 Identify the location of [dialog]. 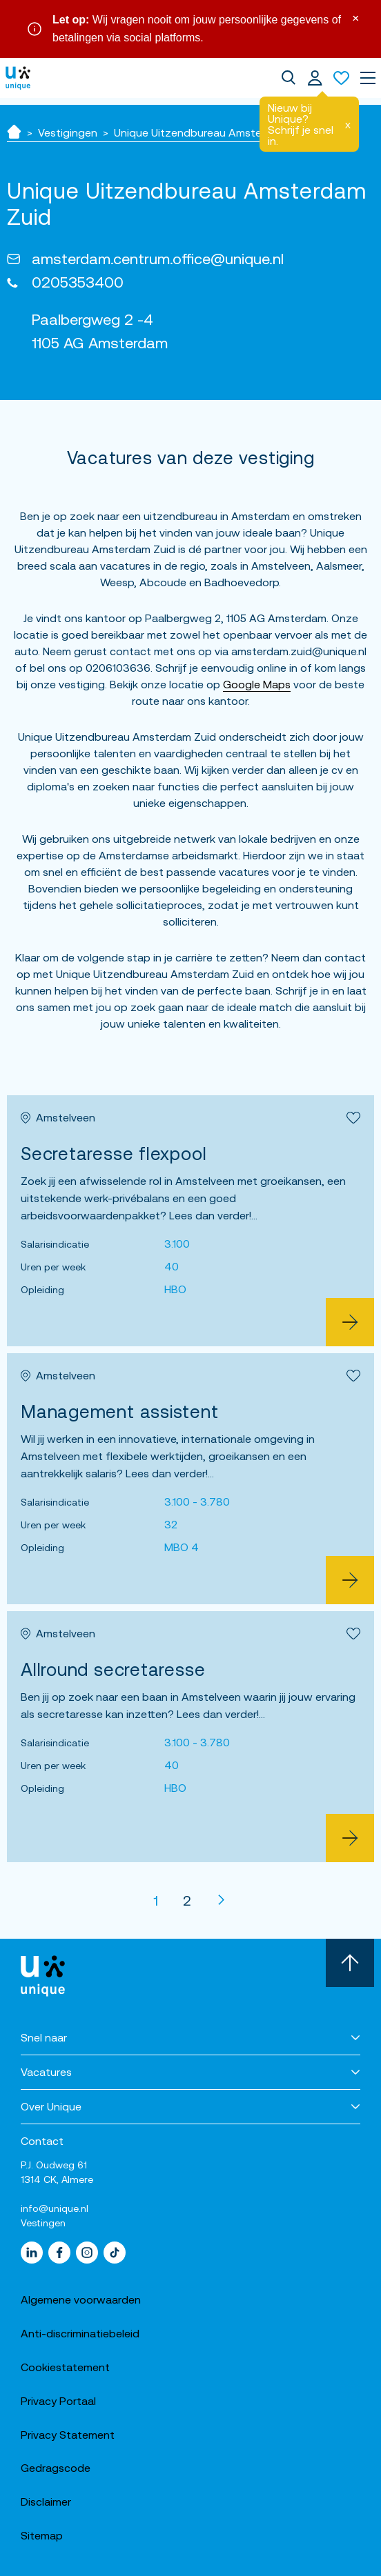
(288, 78).